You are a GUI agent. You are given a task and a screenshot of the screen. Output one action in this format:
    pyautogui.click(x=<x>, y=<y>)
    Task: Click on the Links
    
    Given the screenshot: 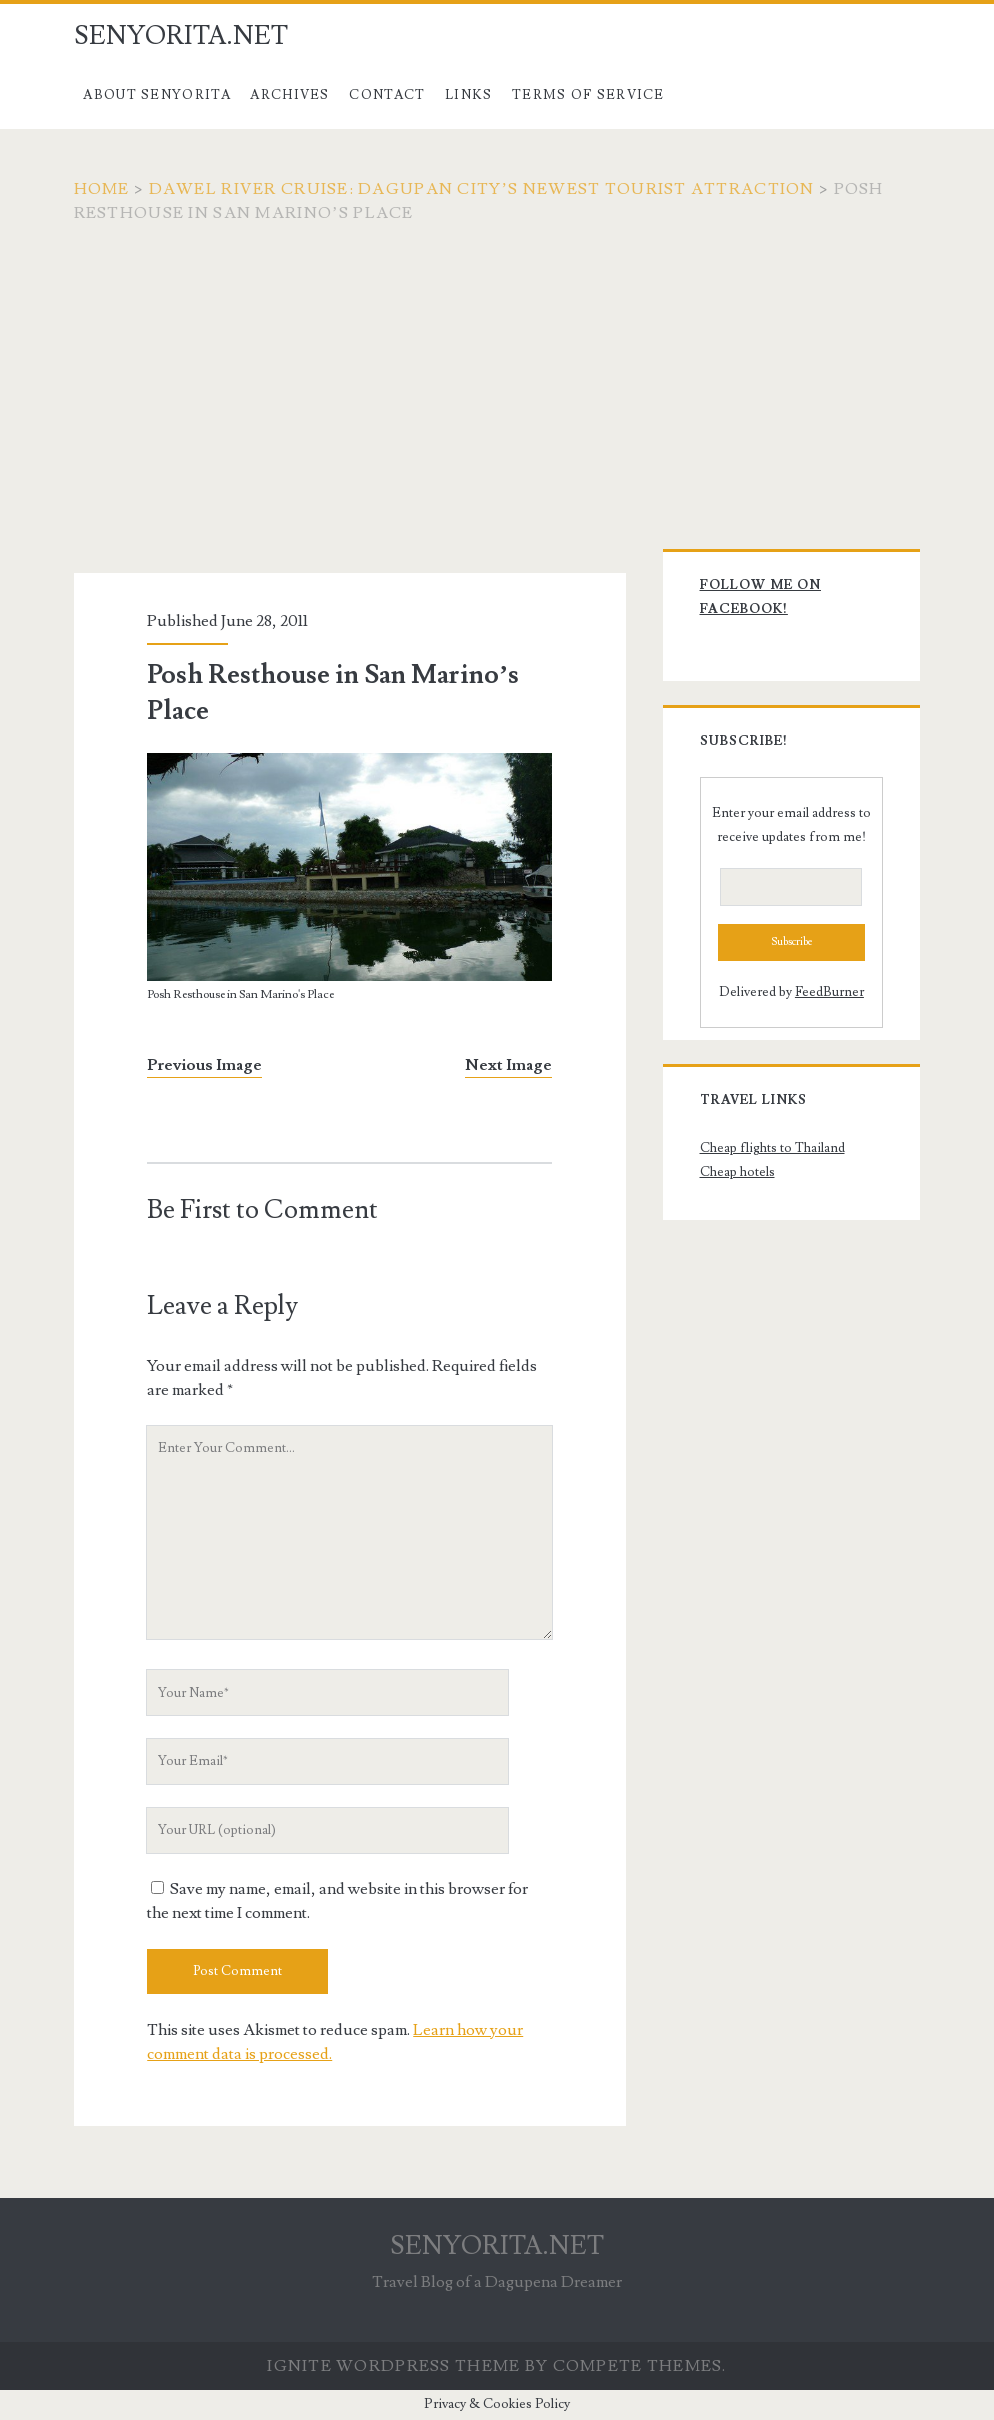 What is the action you would take?
    pyautogui.click(x=469, y=95)
    